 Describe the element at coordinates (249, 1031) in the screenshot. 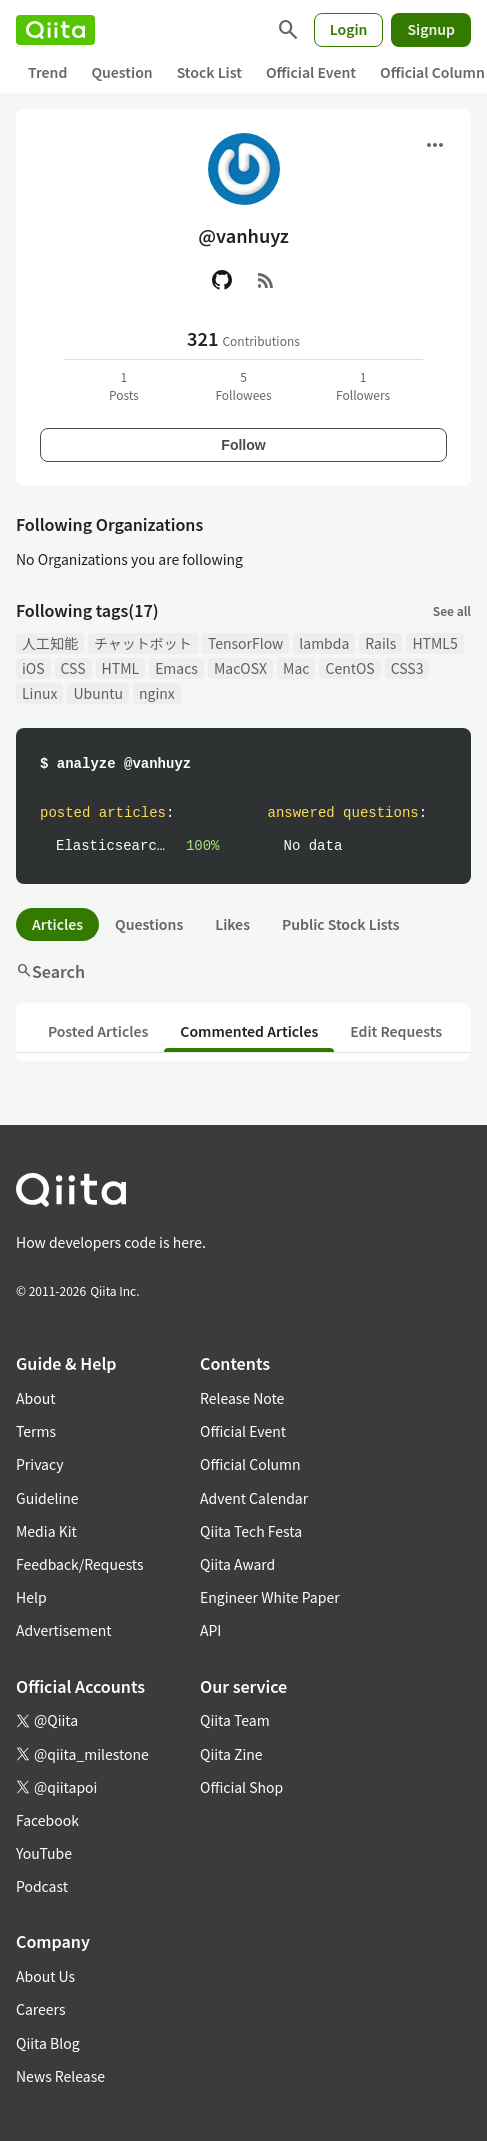

I see `Commented Articles` at that location.